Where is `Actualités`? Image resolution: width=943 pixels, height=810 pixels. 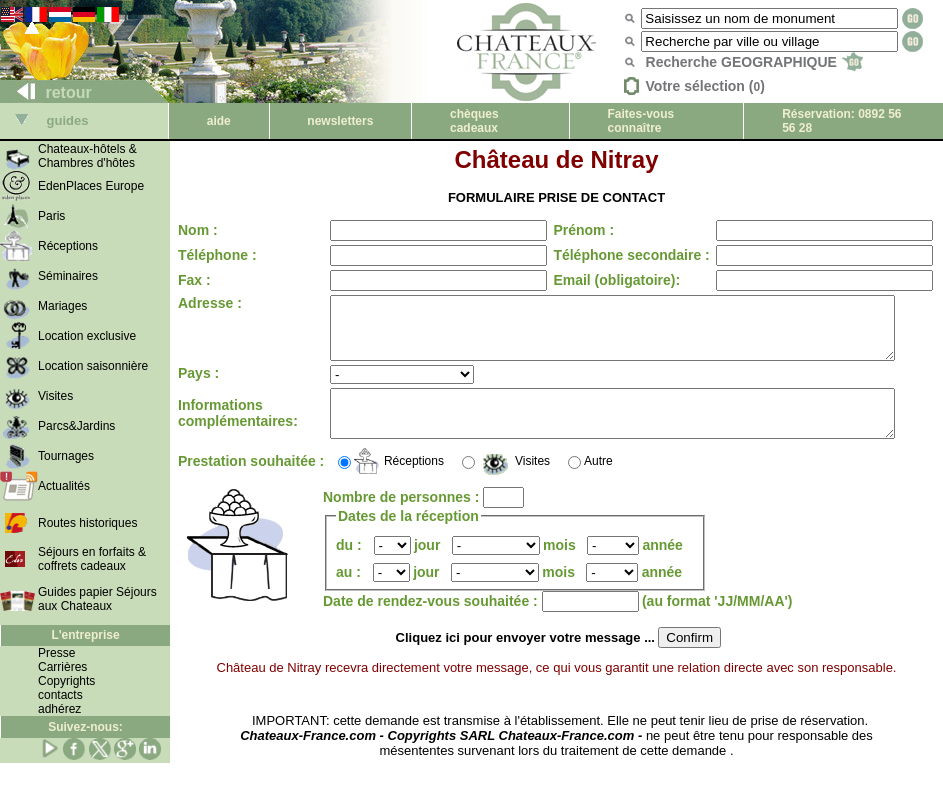
Actualités is located at coordinates (64, 486).